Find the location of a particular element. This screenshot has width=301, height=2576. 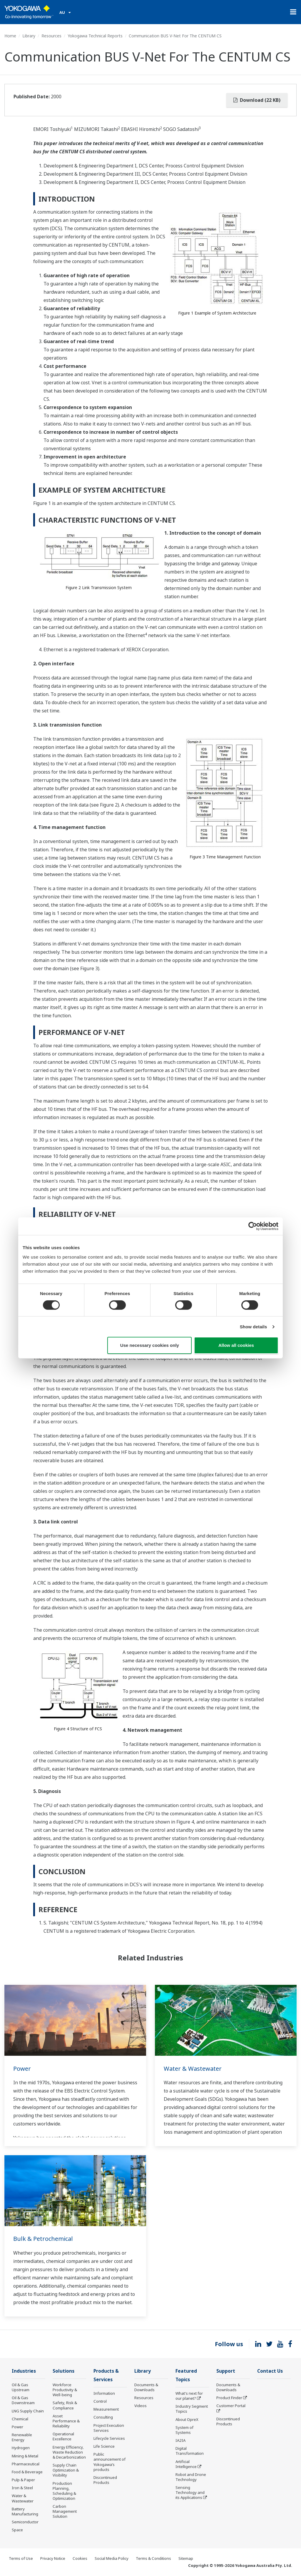

Control is located at coordinates (100, 2401).